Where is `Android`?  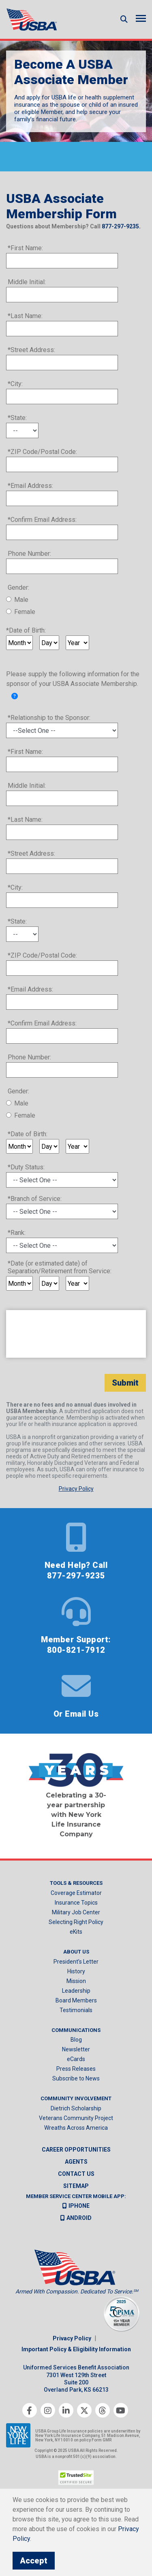
Android is located at coordinates (76, 2218).